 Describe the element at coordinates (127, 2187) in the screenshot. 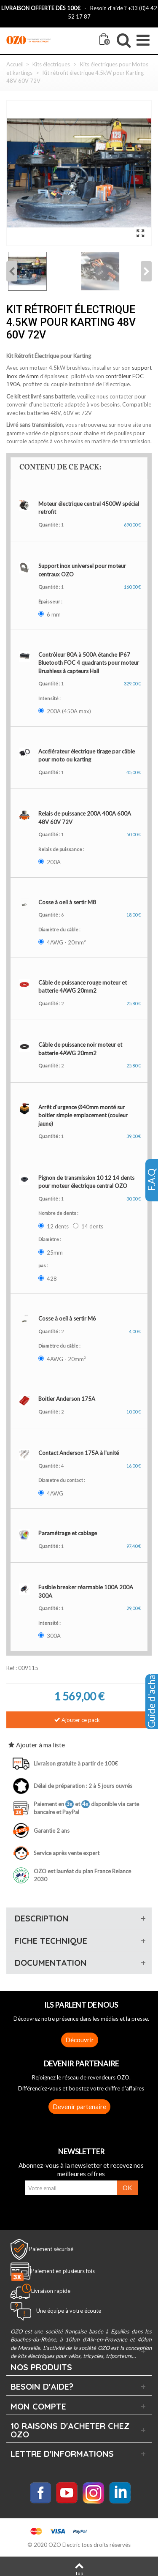

I see `OK` at that location.